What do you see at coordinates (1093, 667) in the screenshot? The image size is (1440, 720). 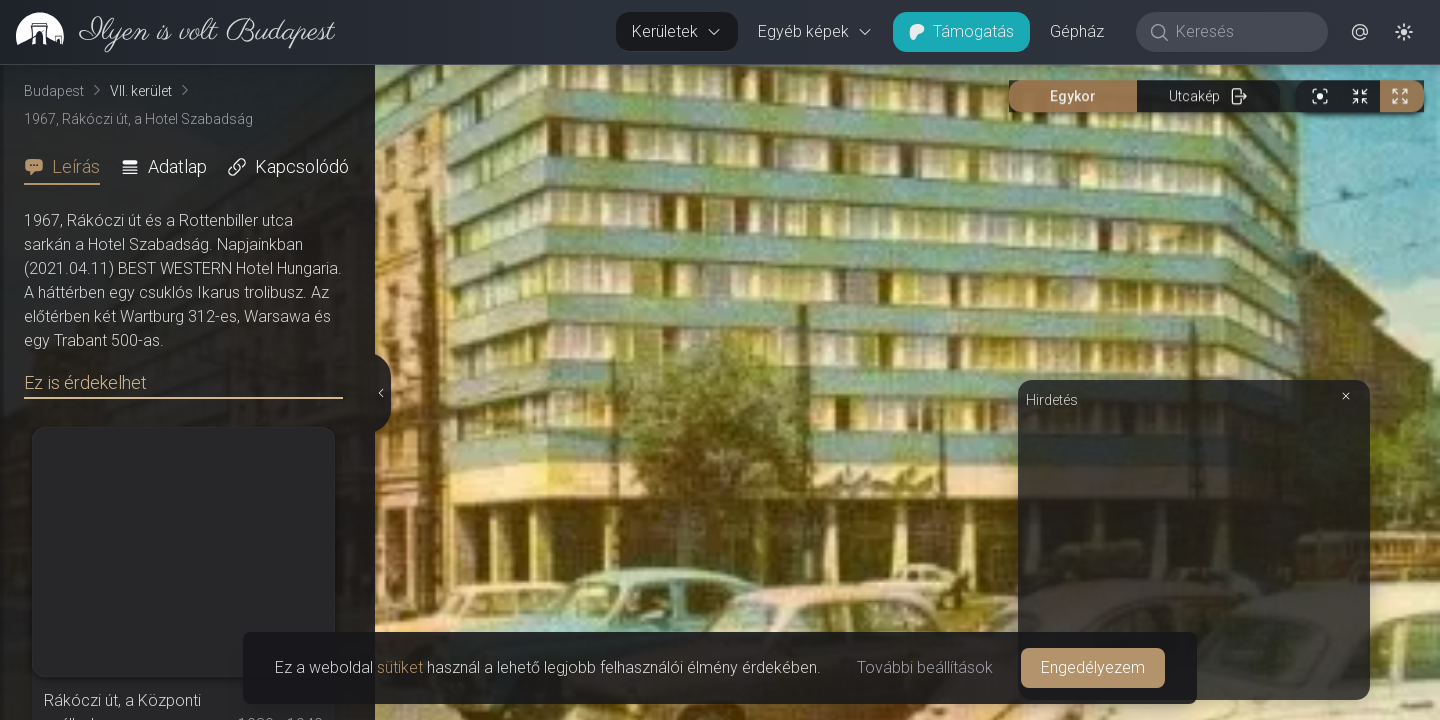 I see `Engedélyezem` at bounding box center [1093, 667].